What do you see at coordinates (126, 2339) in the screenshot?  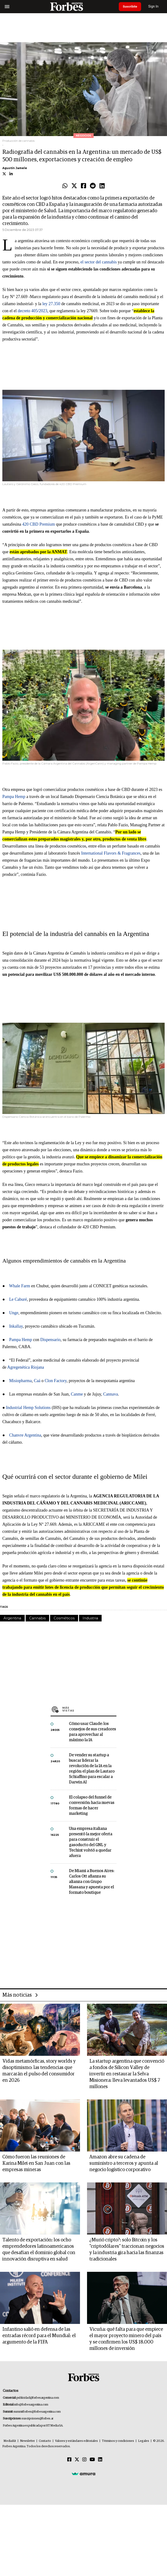 I see `Vicuña: qué falta para que empiece el mayor proyecto minero del país y se confirmen los US$ 18.000 millones de inversión` at bounding box center [126, 2339].